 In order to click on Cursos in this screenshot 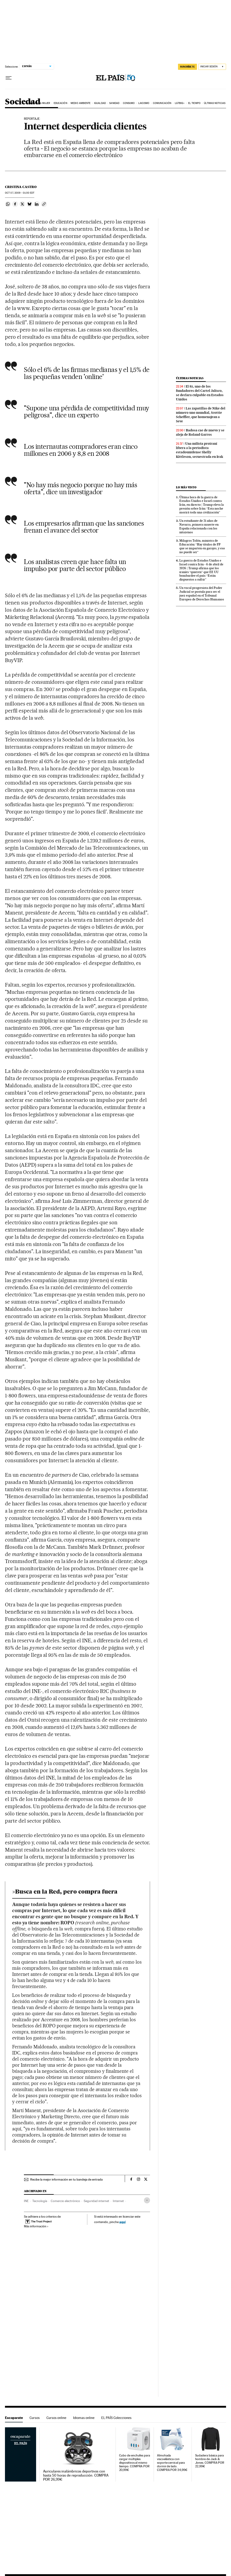, I will do `click(35, 2418)`.